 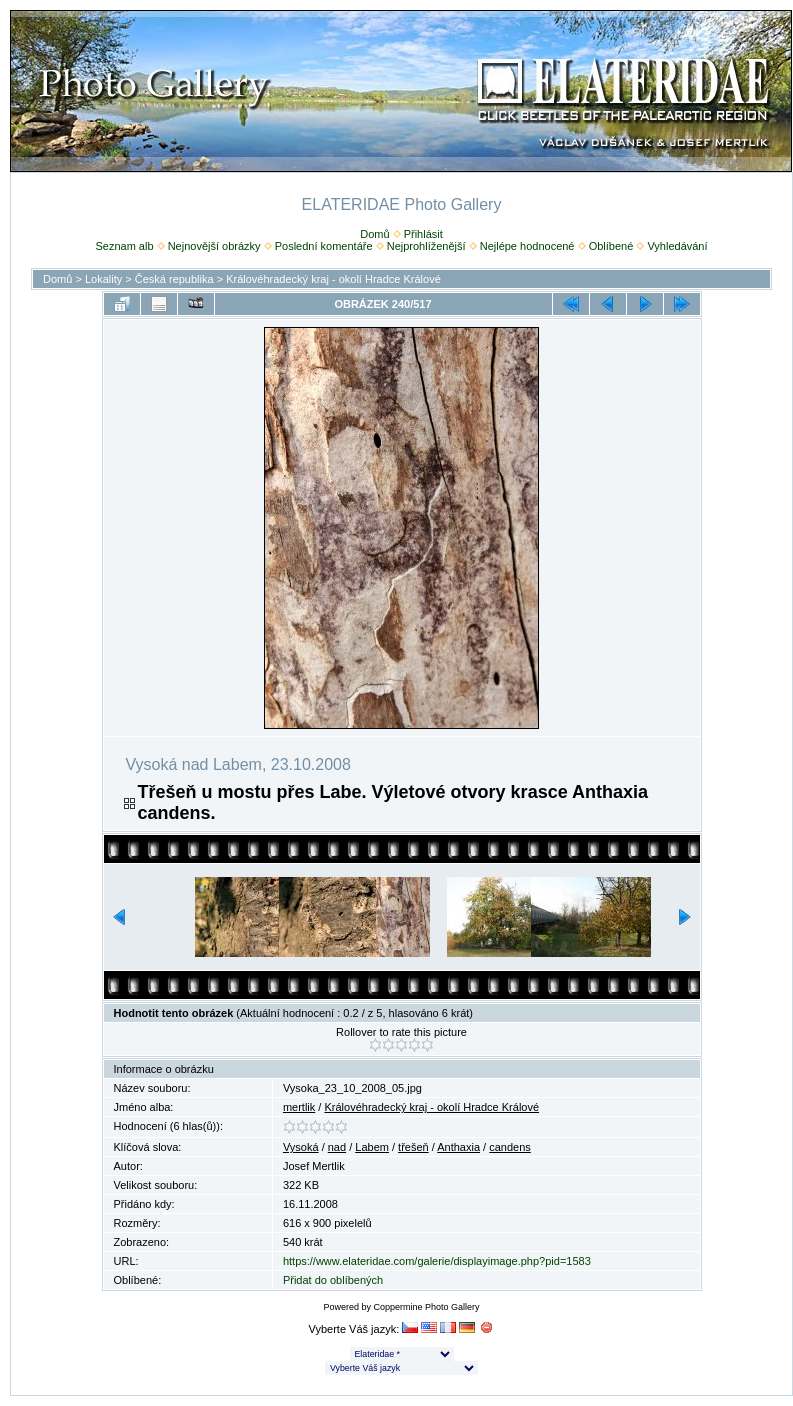 What do you see at coordinates (103, 279) in the screenshot?
I see `Lokality` at bounding box center [103, 279].